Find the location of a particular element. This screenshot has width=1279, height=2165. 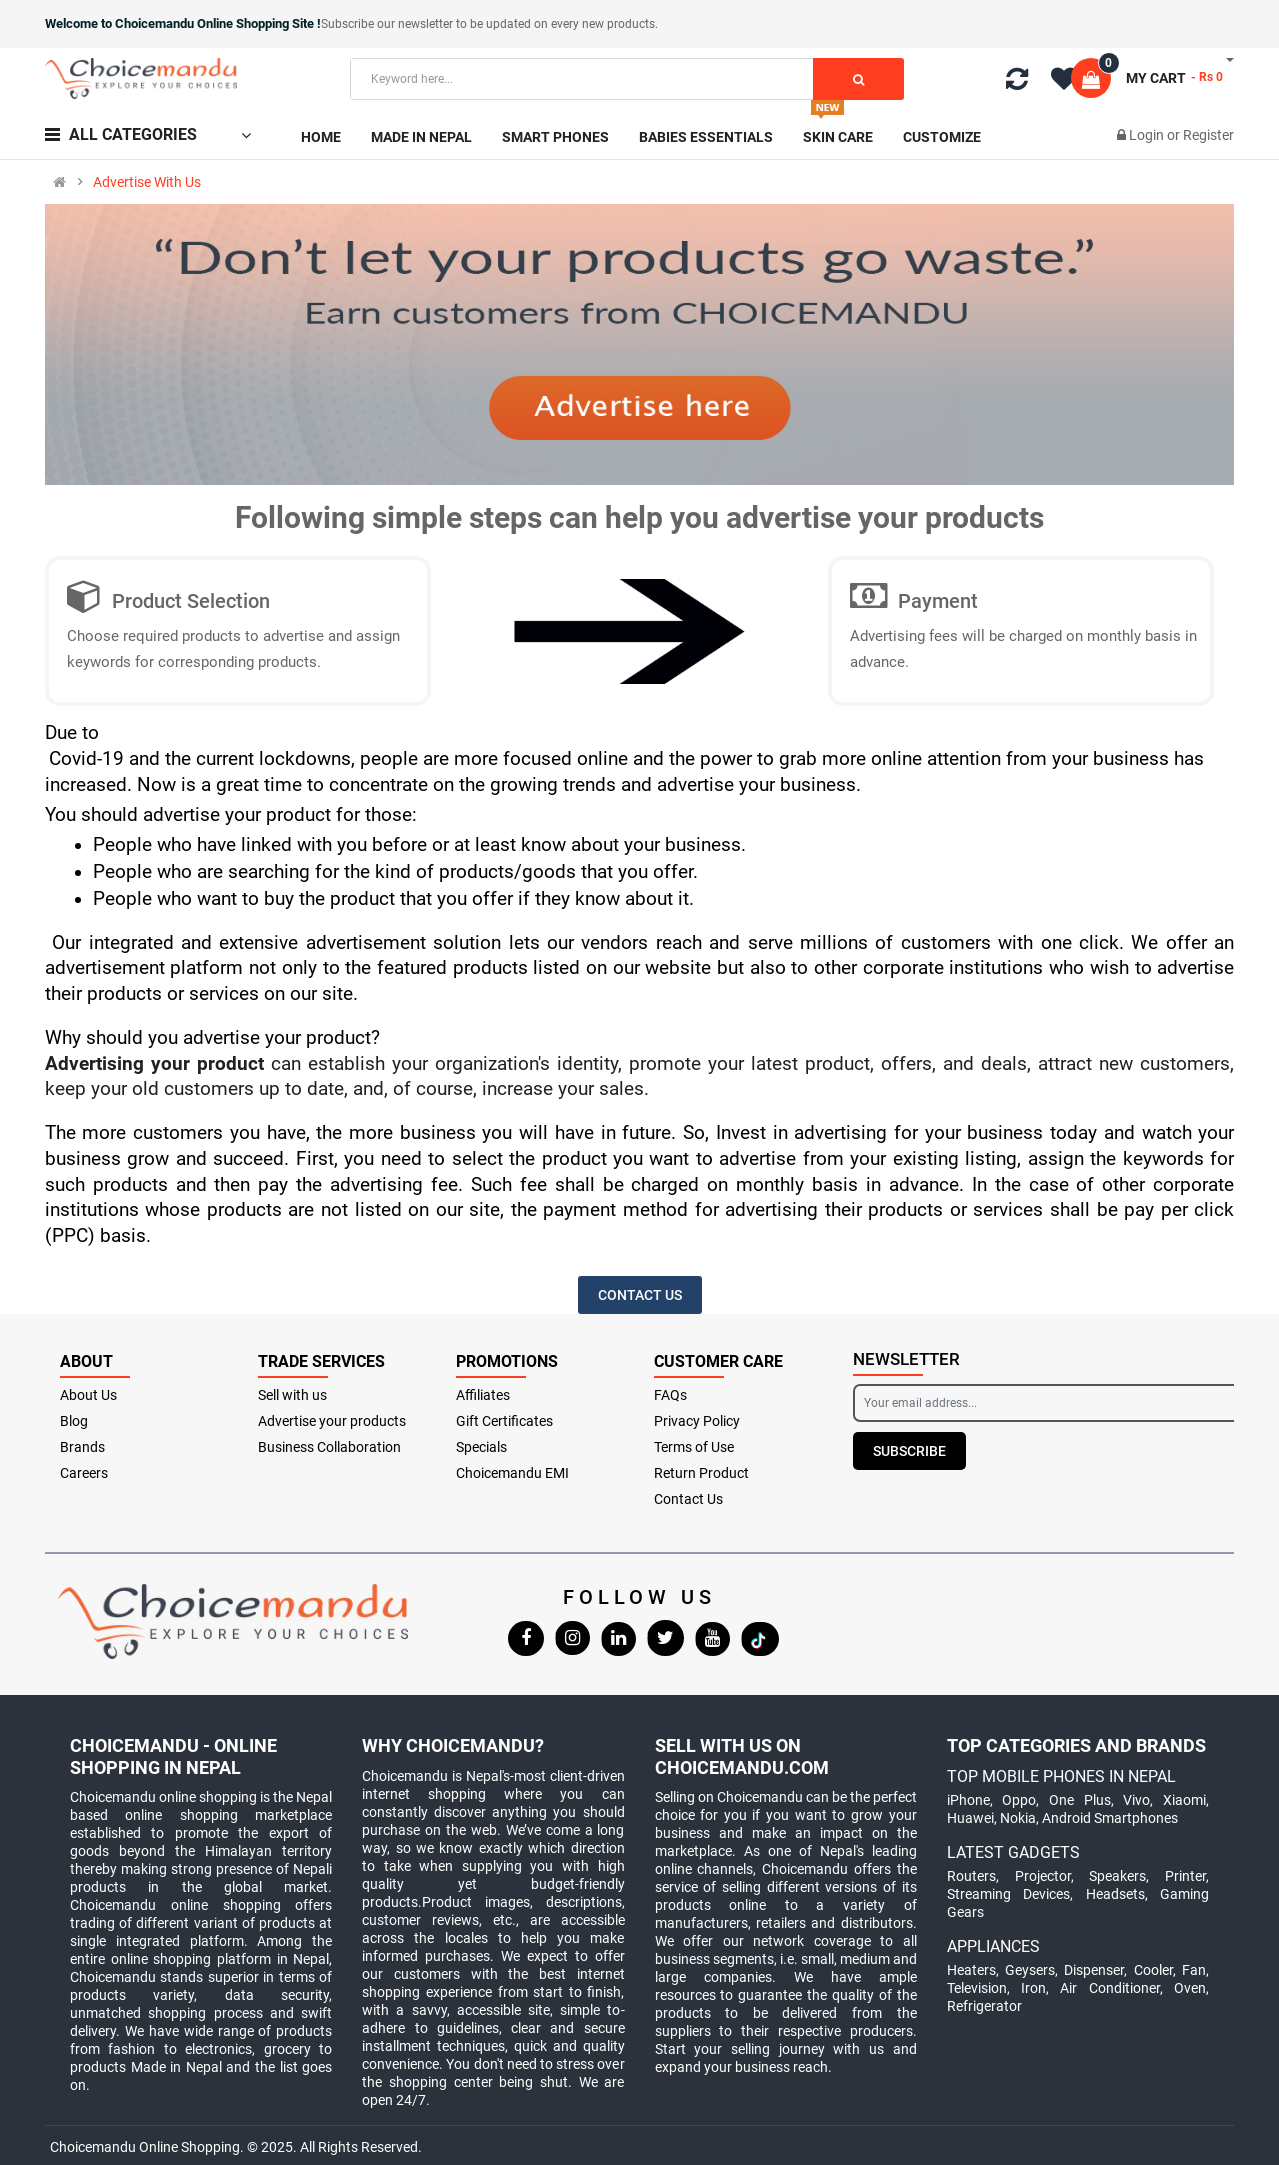

Cooler is located at coordinates (1153, 1970).